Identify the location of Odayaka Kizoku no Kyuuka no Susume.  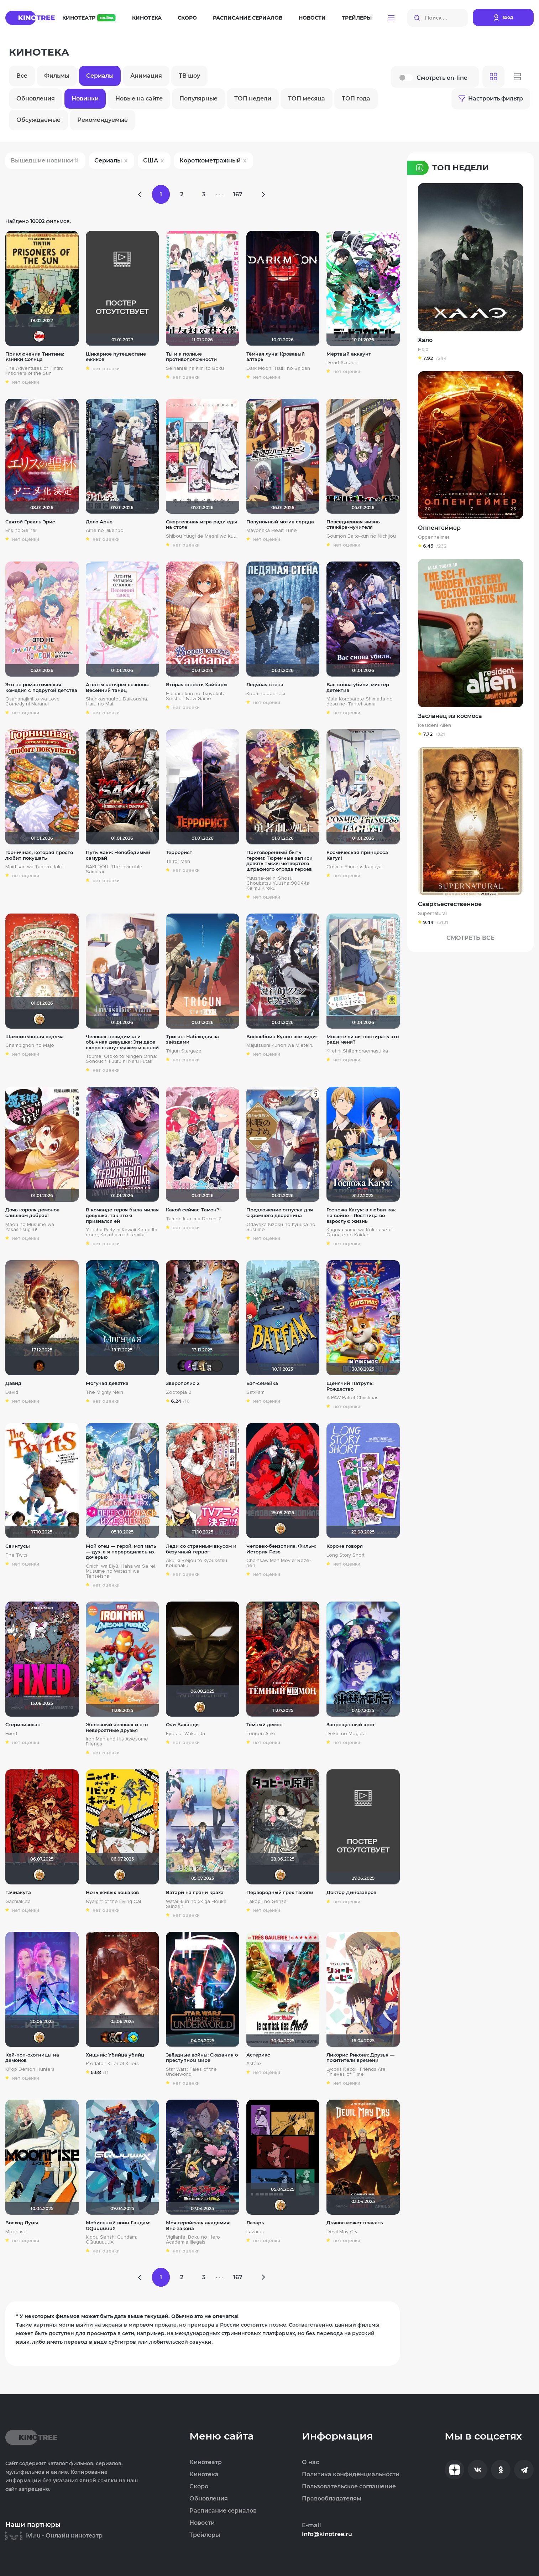
(280, 1227).